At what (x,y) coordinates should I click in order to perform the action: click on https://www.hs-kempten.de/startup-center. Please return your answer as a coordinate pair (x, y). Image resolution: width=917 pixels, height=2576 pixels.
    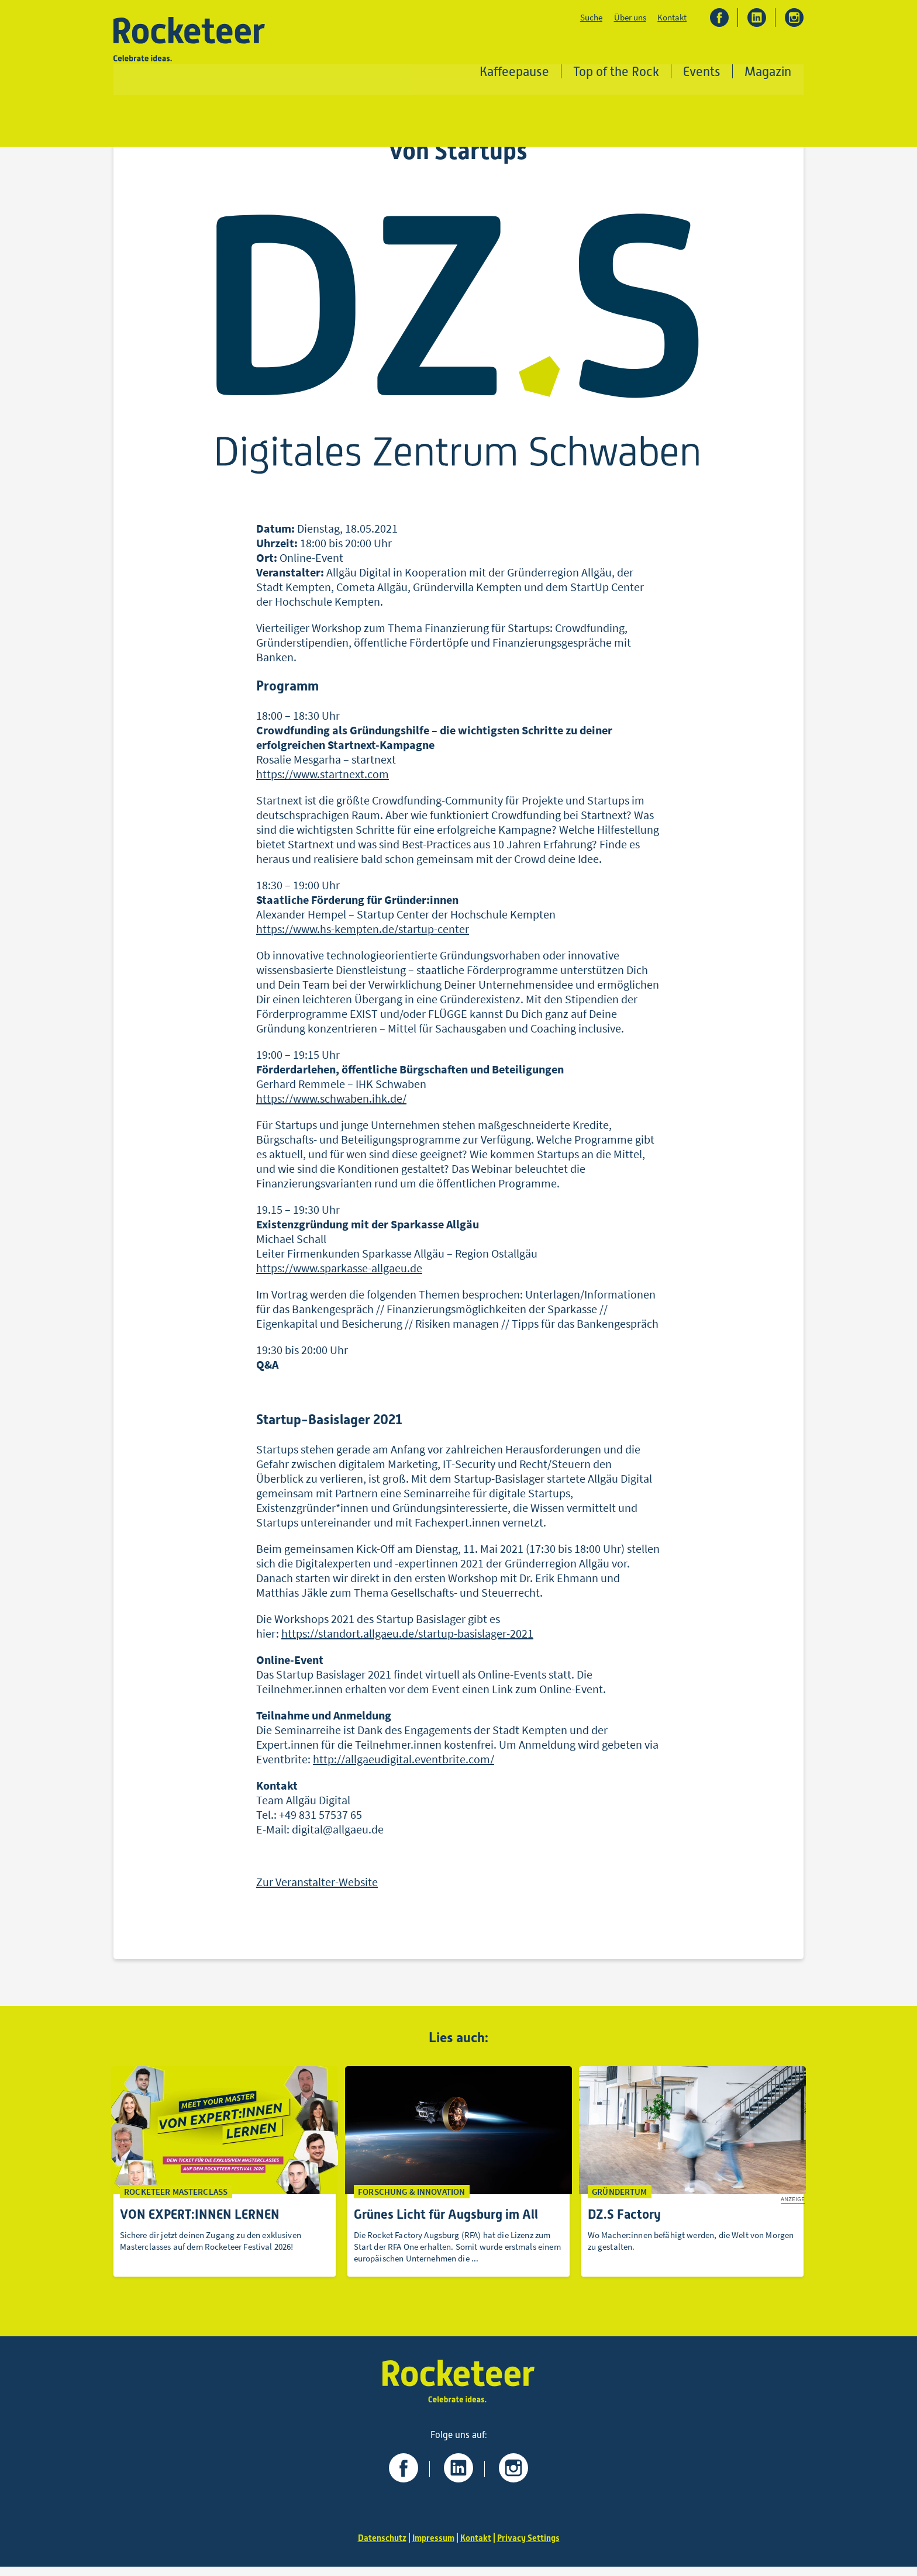
    Looking at the image, I should click on (362, 935).